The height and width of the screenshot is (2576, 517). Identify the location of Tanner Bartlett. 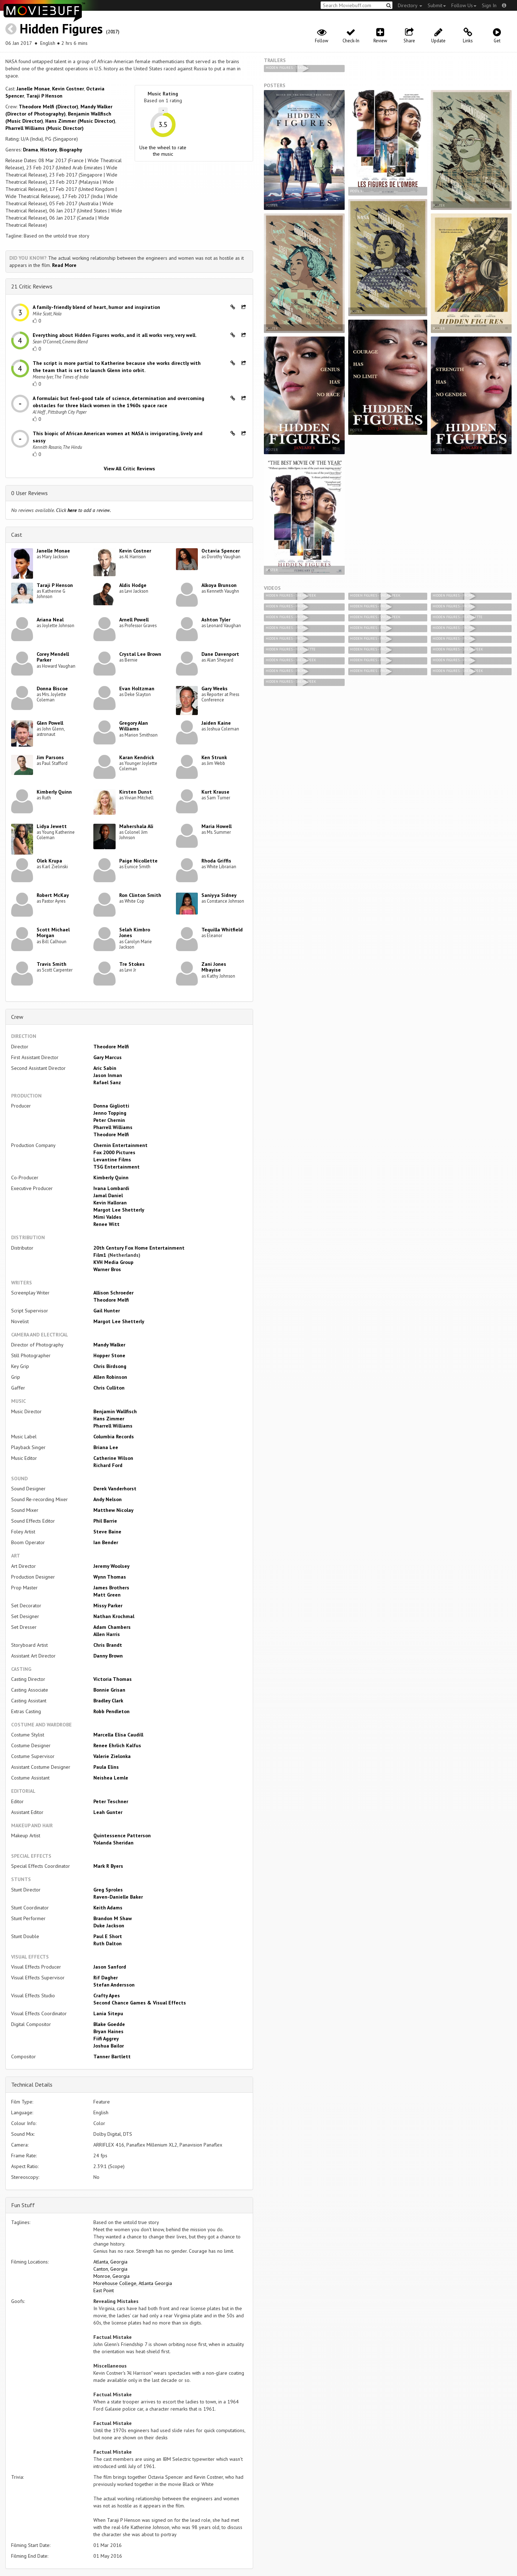
(112, 2056).